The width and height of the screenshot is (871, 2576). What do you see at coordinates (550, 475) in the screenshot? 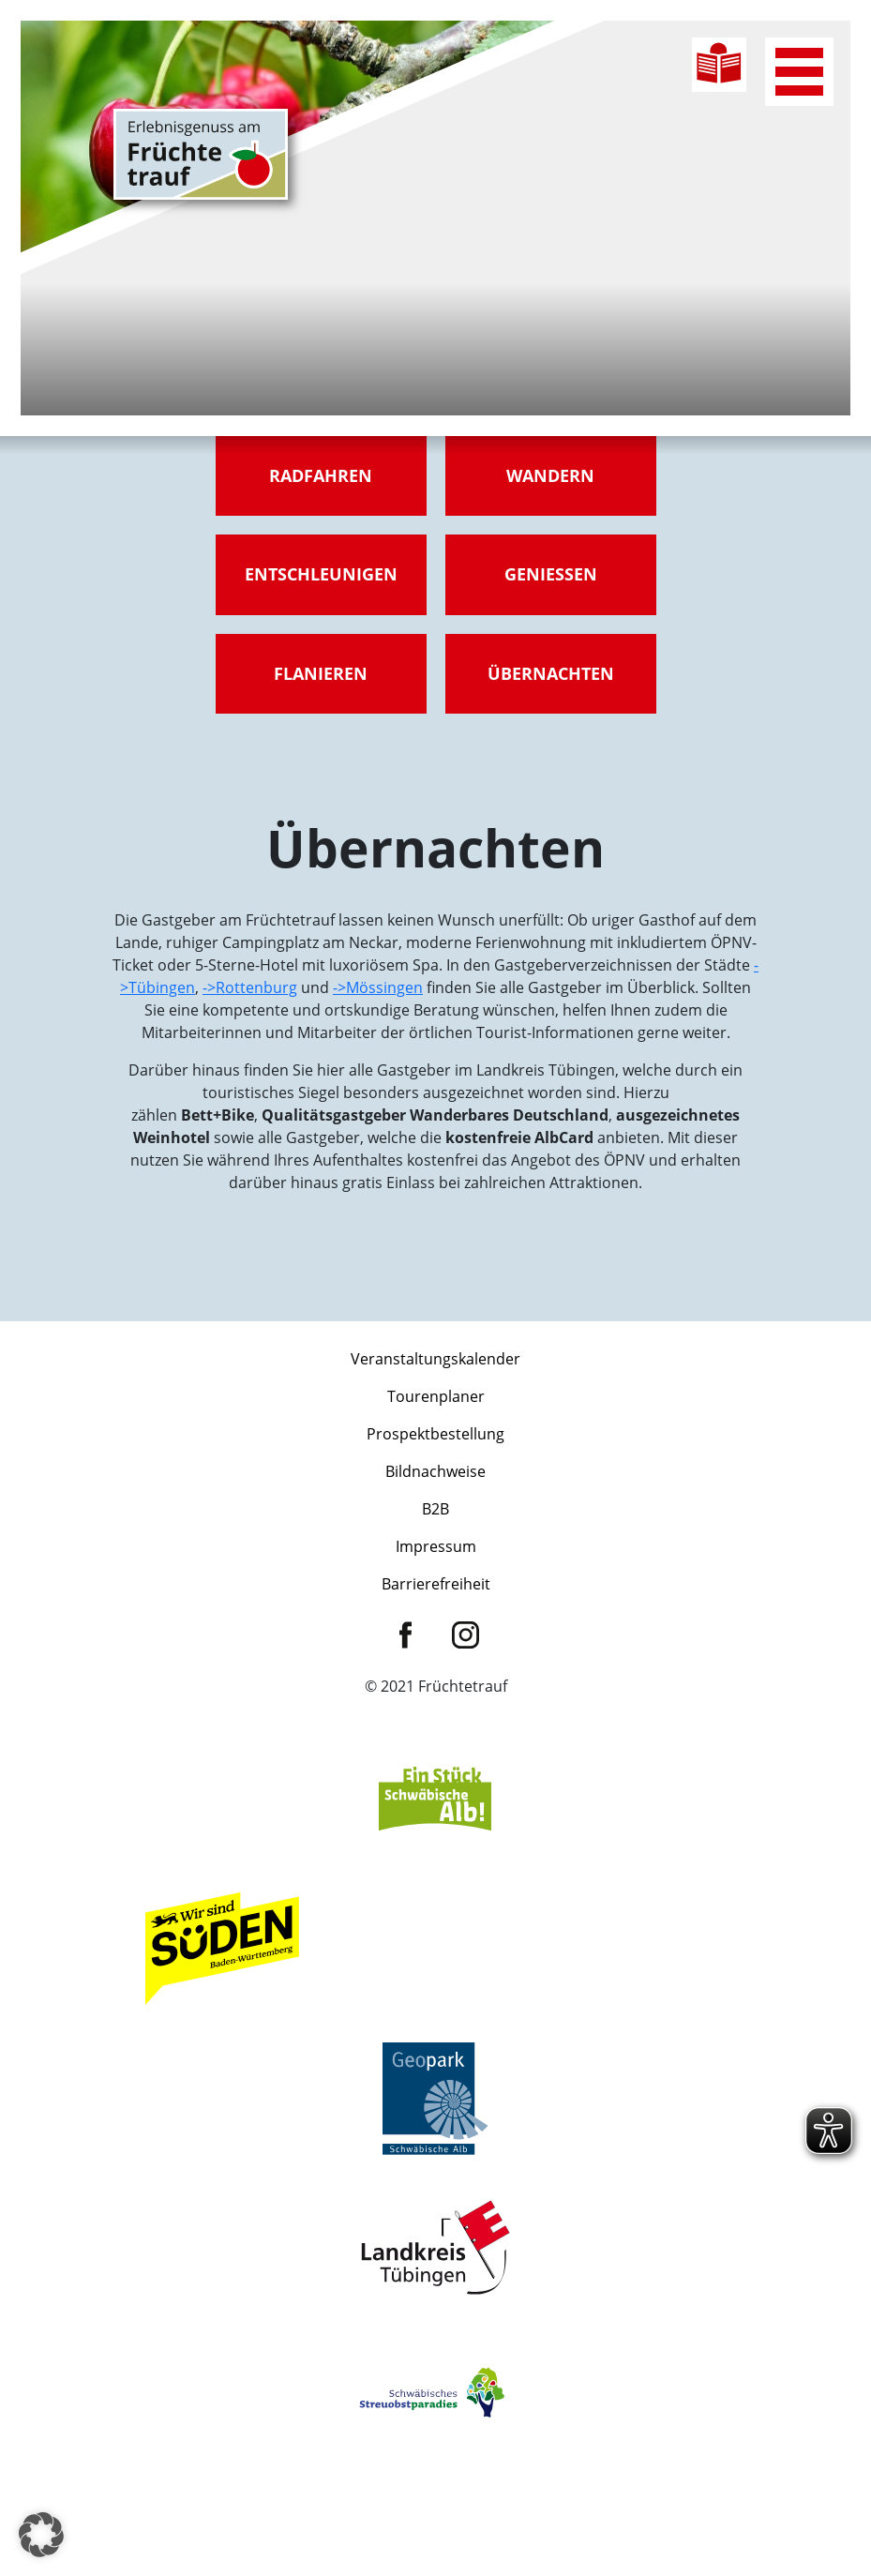
I see `Wandern` at bounding box center [550, 475].